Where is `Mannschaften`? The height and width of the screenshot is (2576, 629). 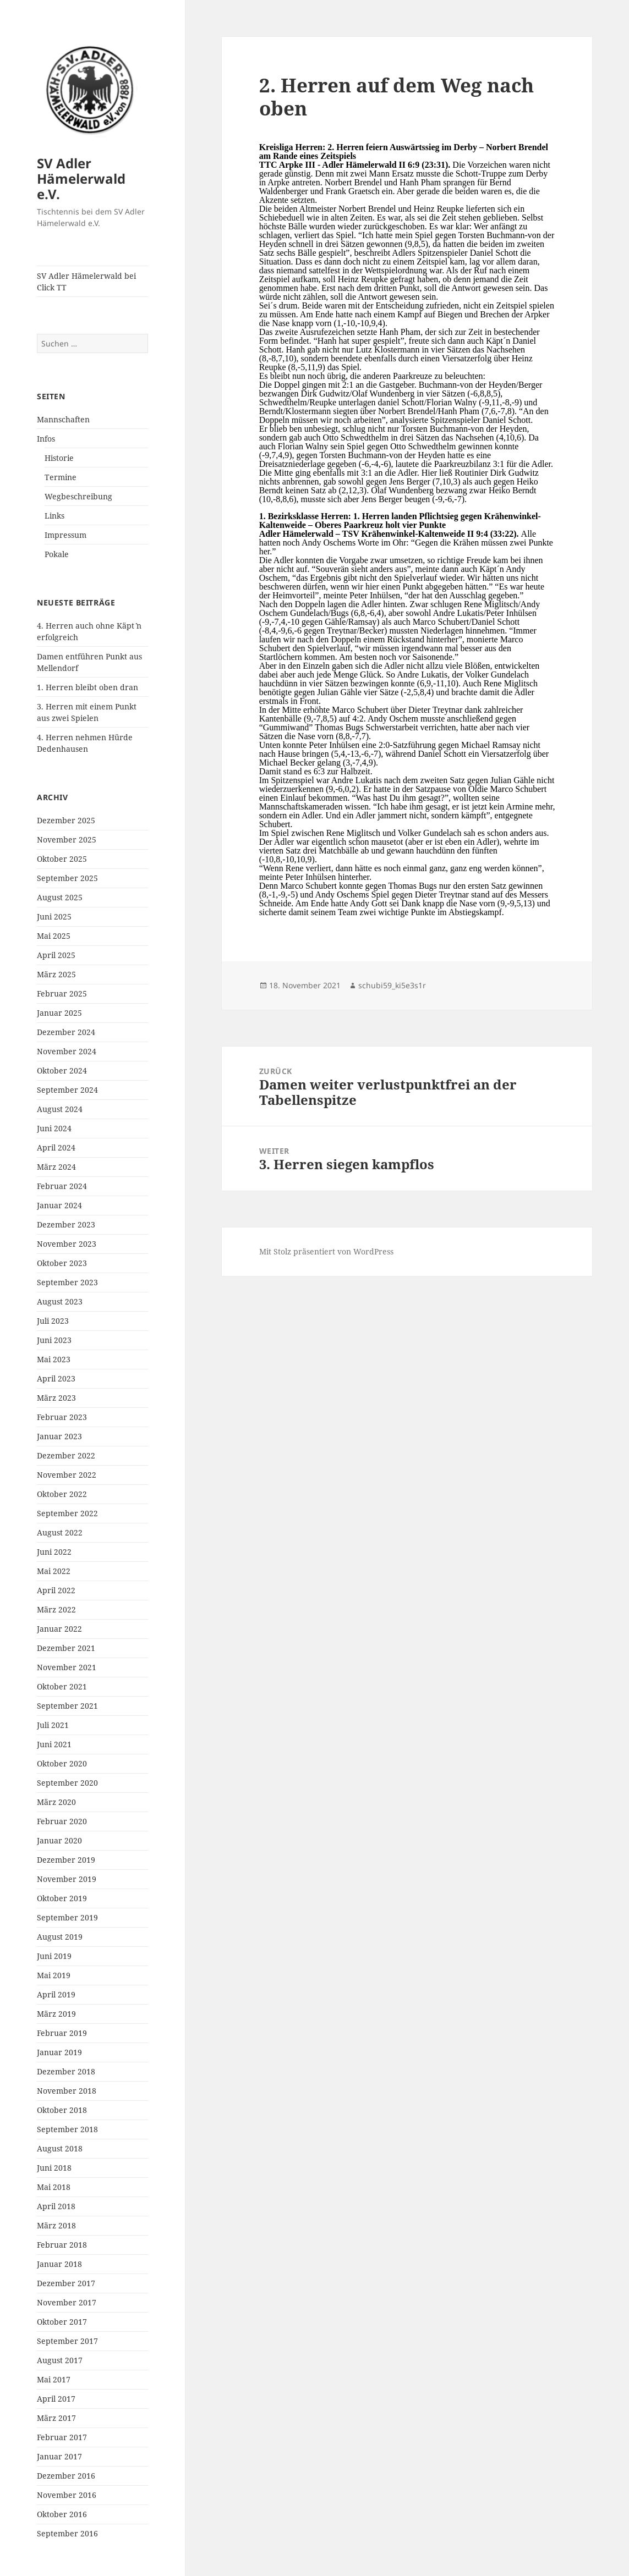 Mannschaften is located at coordinates (63, 419).